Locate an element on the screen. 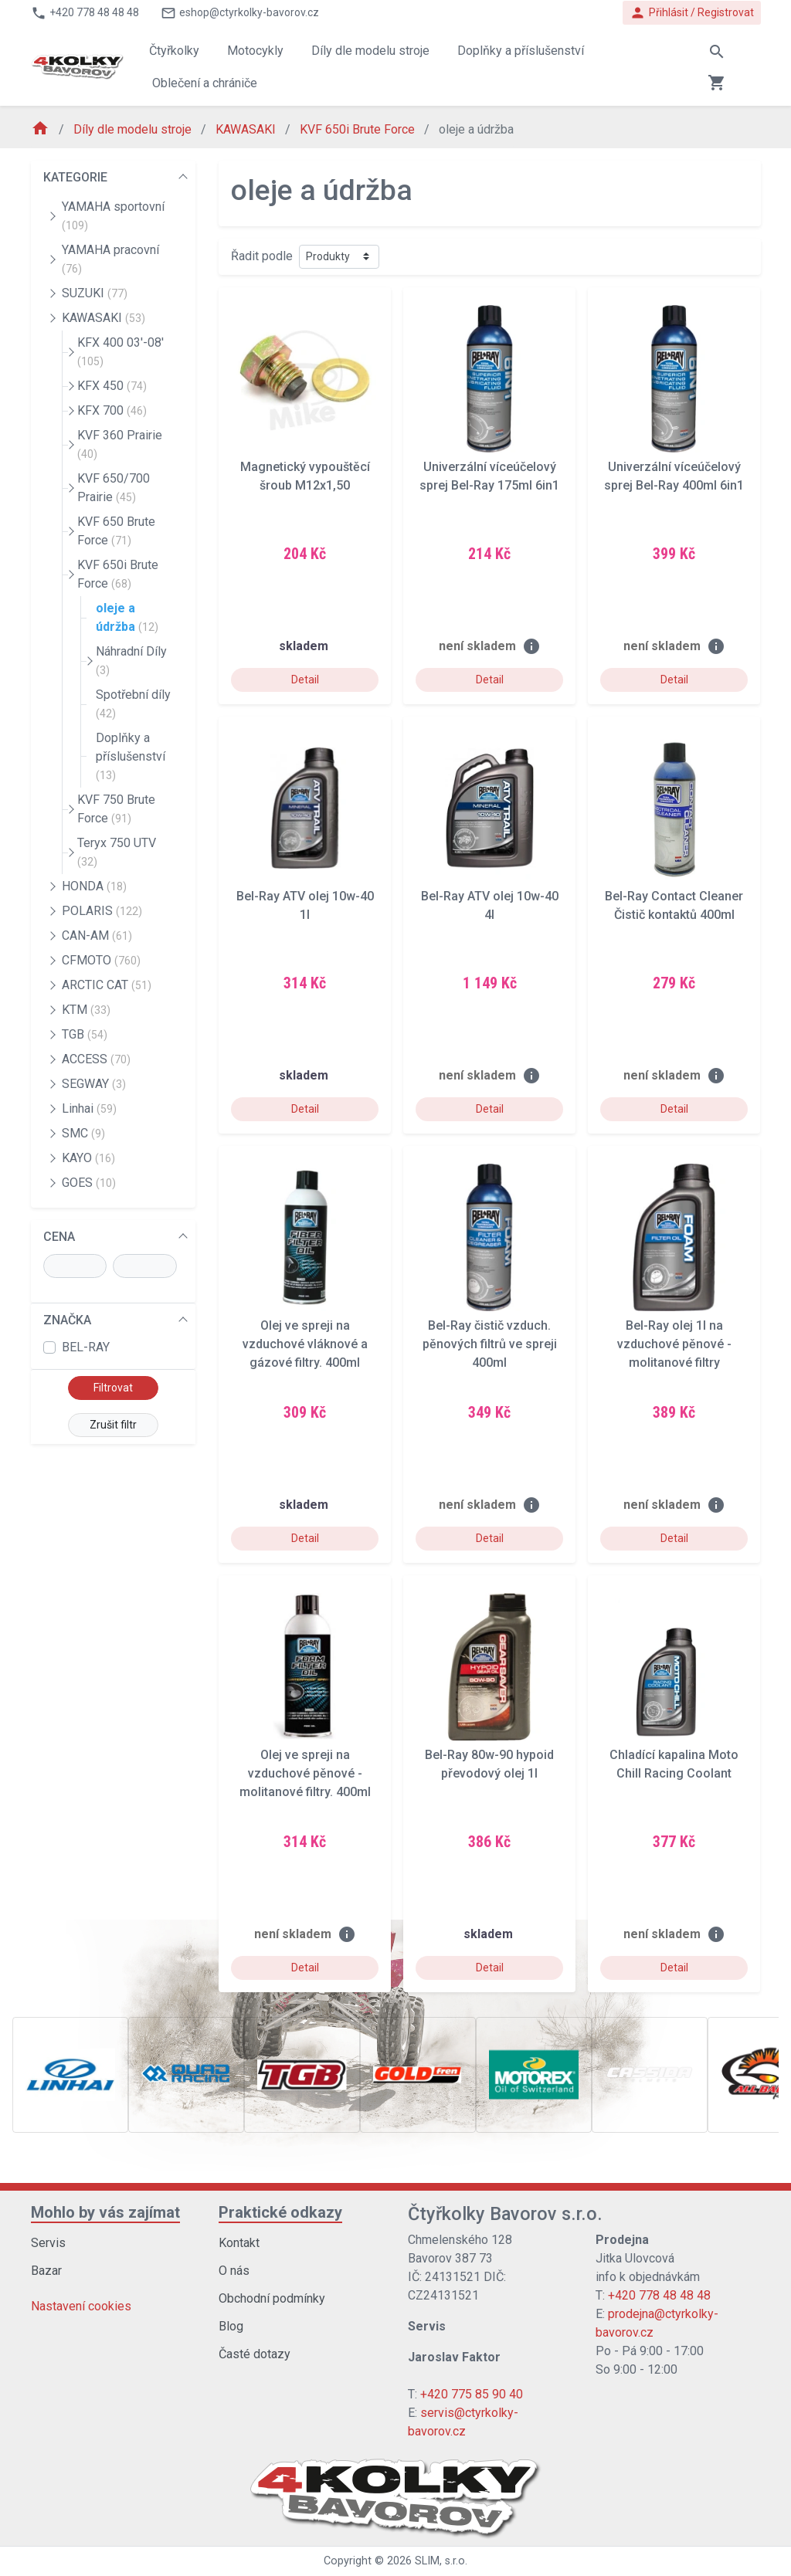  Detail is located at coordinates (305, 679).